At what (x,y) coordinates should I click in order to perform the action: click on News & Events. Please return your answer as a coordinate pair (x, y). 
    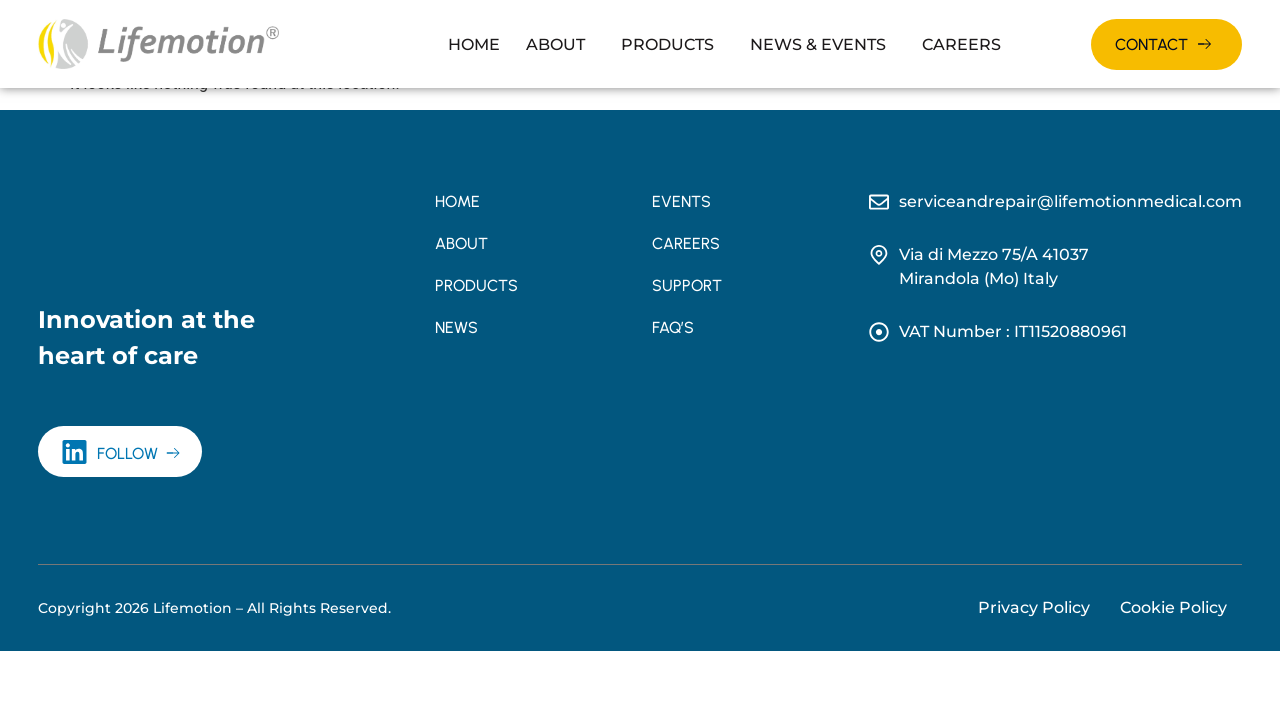
    Looking at the image, I should click on (818, 44).